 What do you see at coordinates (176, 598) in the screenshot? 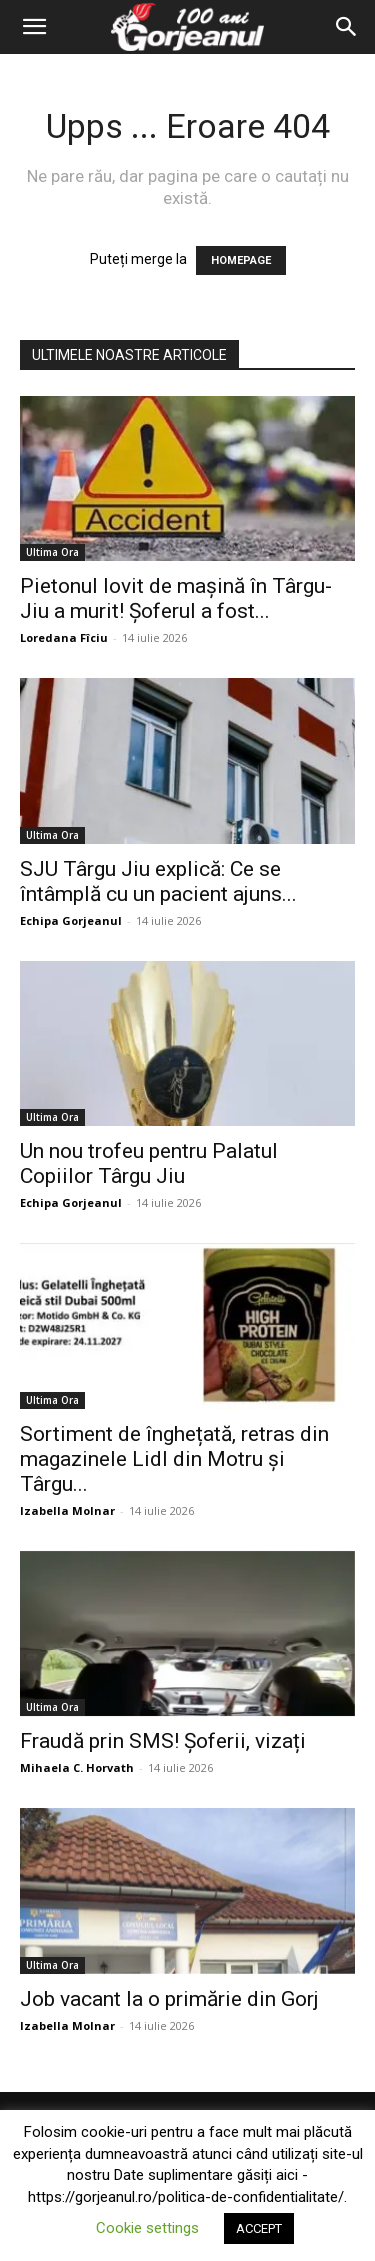
I see `Pietonul lovit de mașină în Târgu-Jiu a murit! Șoferul a fost...` at bounding box center [176, 598].